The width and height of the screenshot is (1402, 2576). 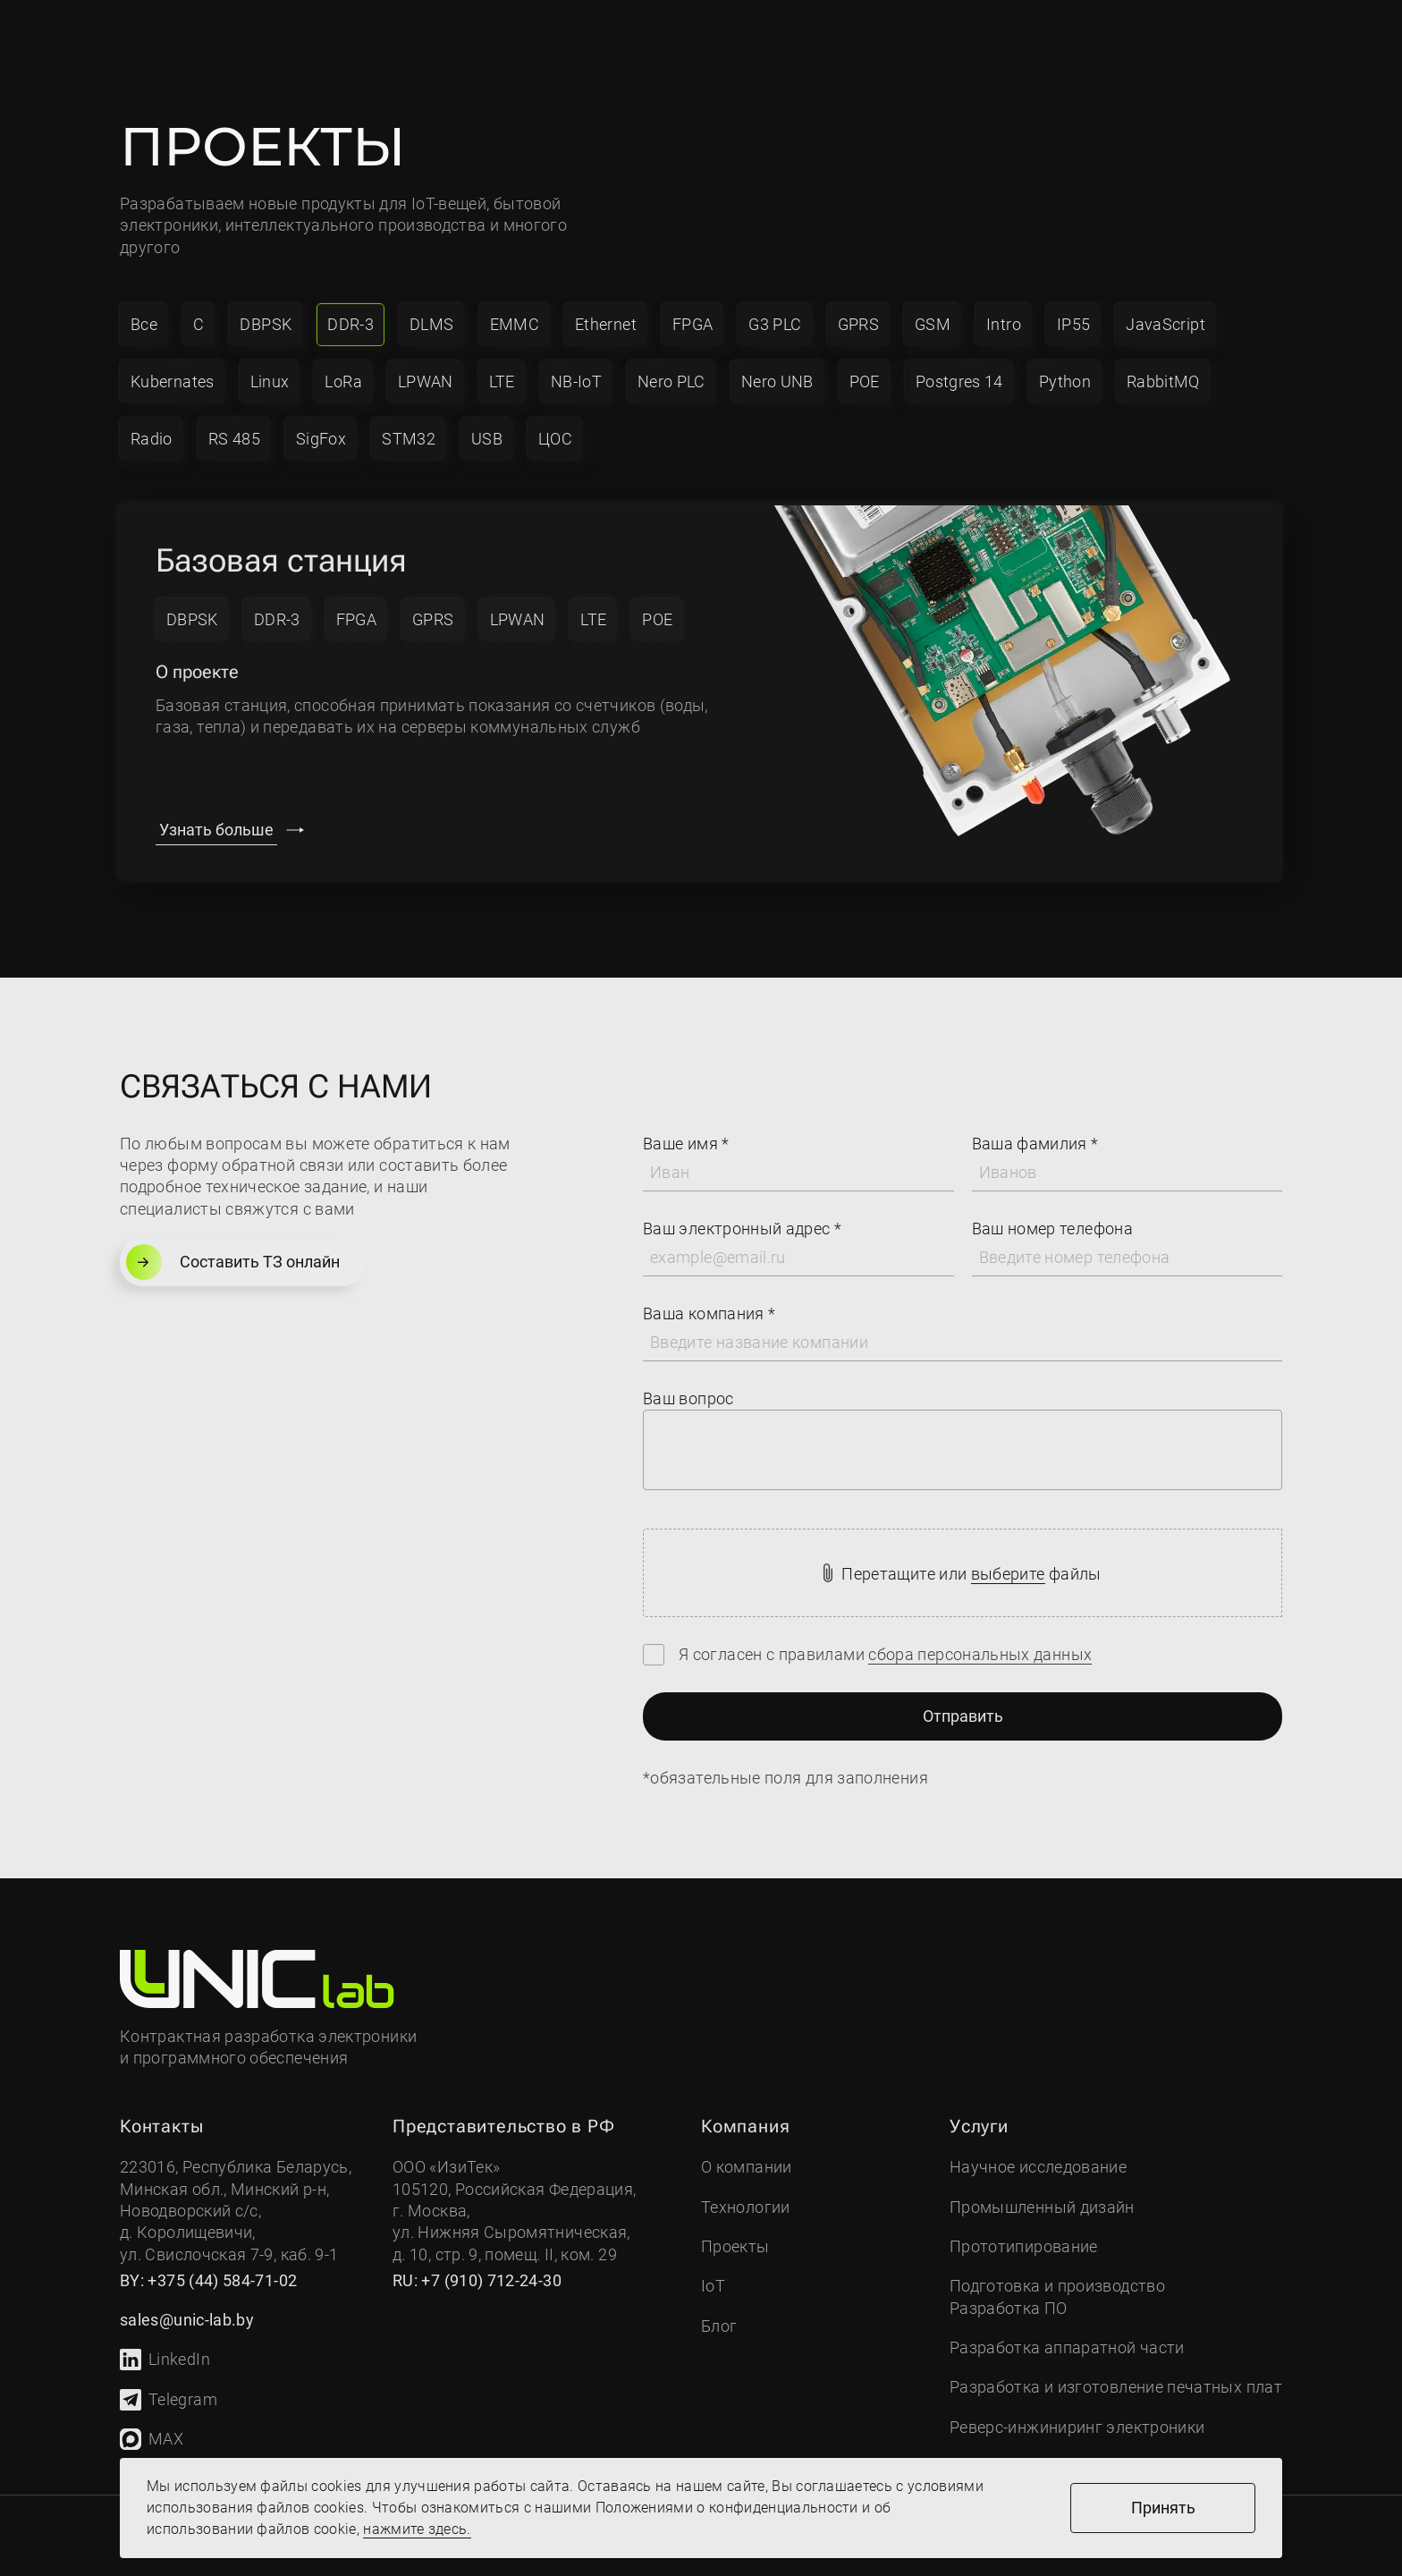 I want to click on Ваша компания *, so click(x=709, y=1313).